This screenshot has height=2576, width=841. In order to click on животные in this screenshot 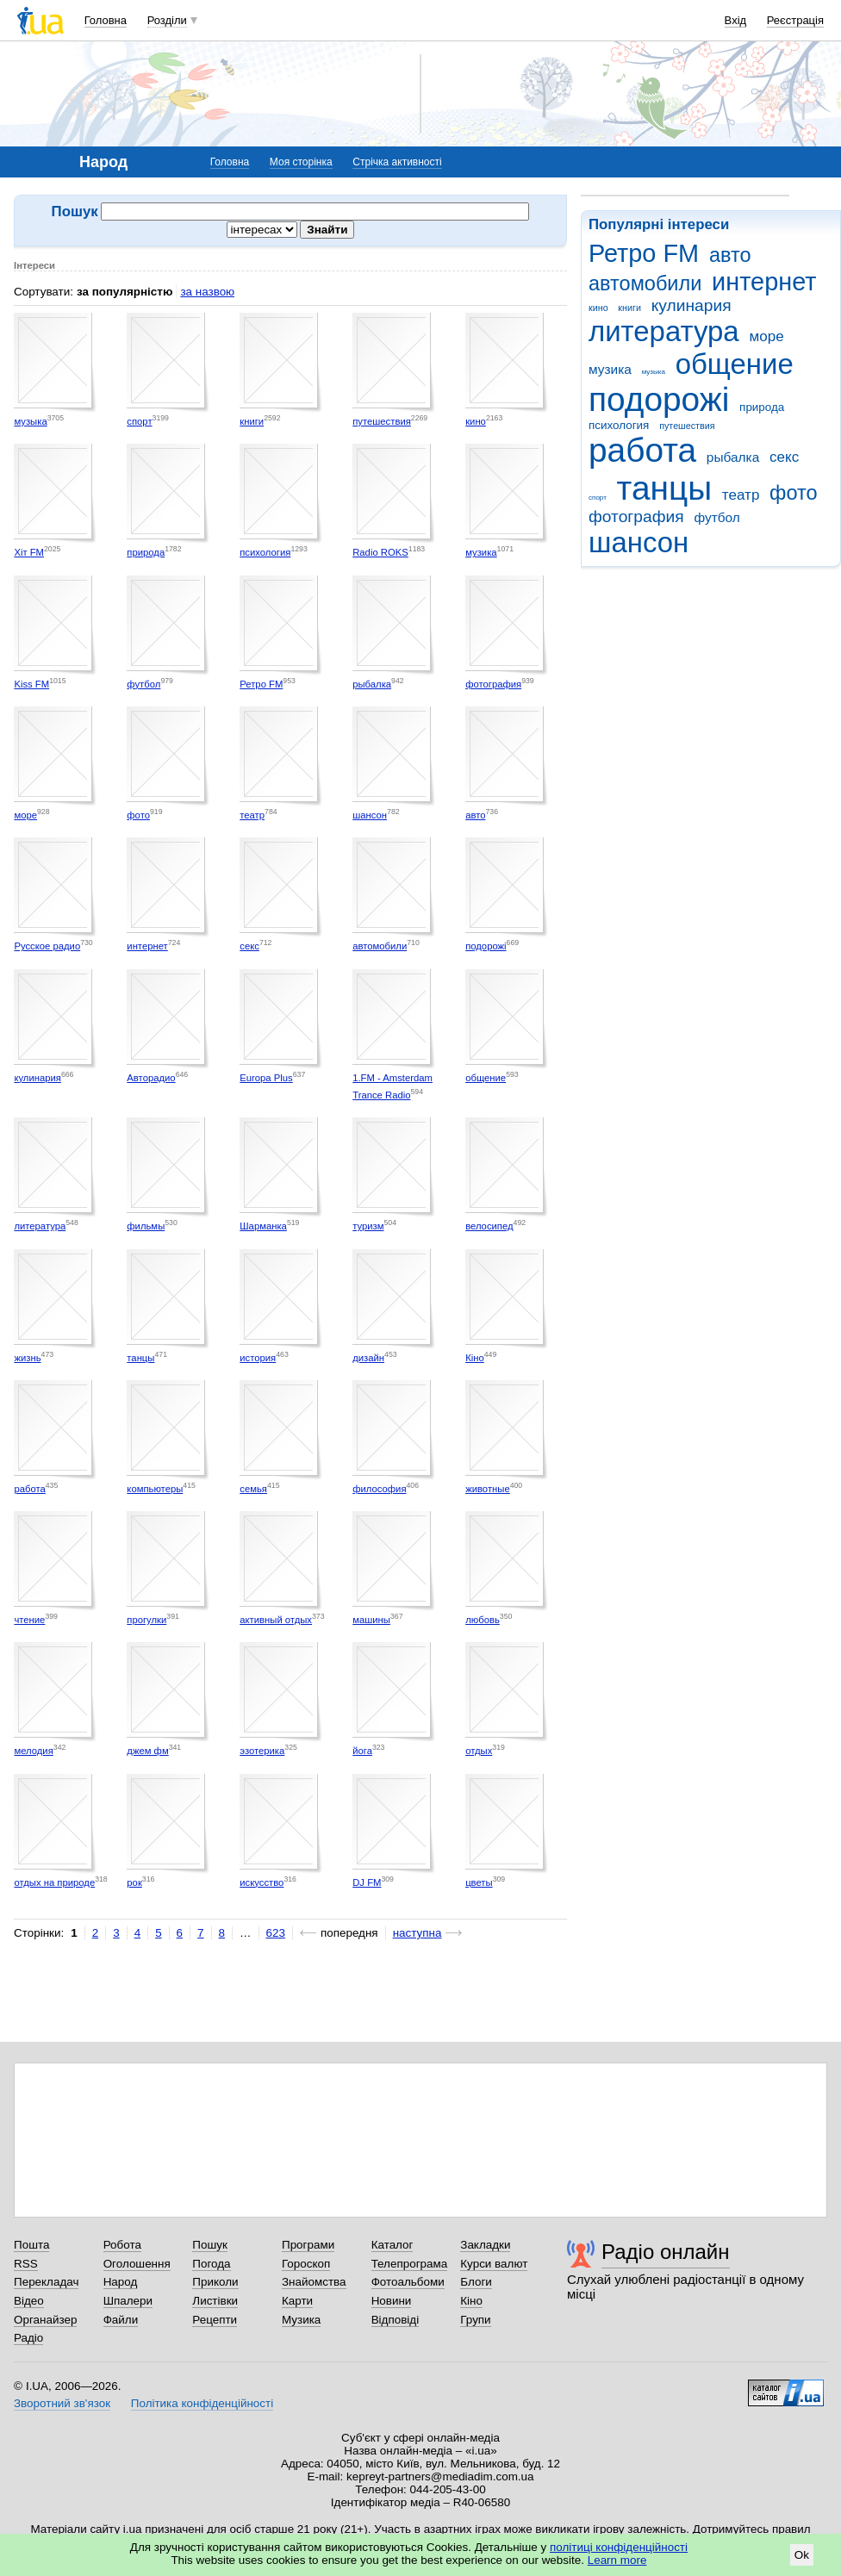, I will do `click(487, 1489)`.